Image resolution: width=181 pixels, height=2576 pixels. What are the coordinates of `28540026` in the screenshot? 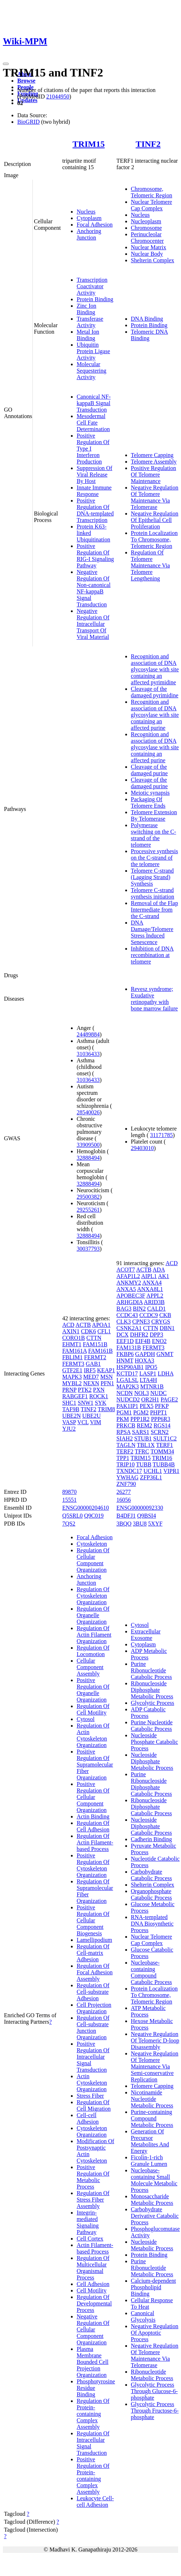 It's located at (88, 1112).